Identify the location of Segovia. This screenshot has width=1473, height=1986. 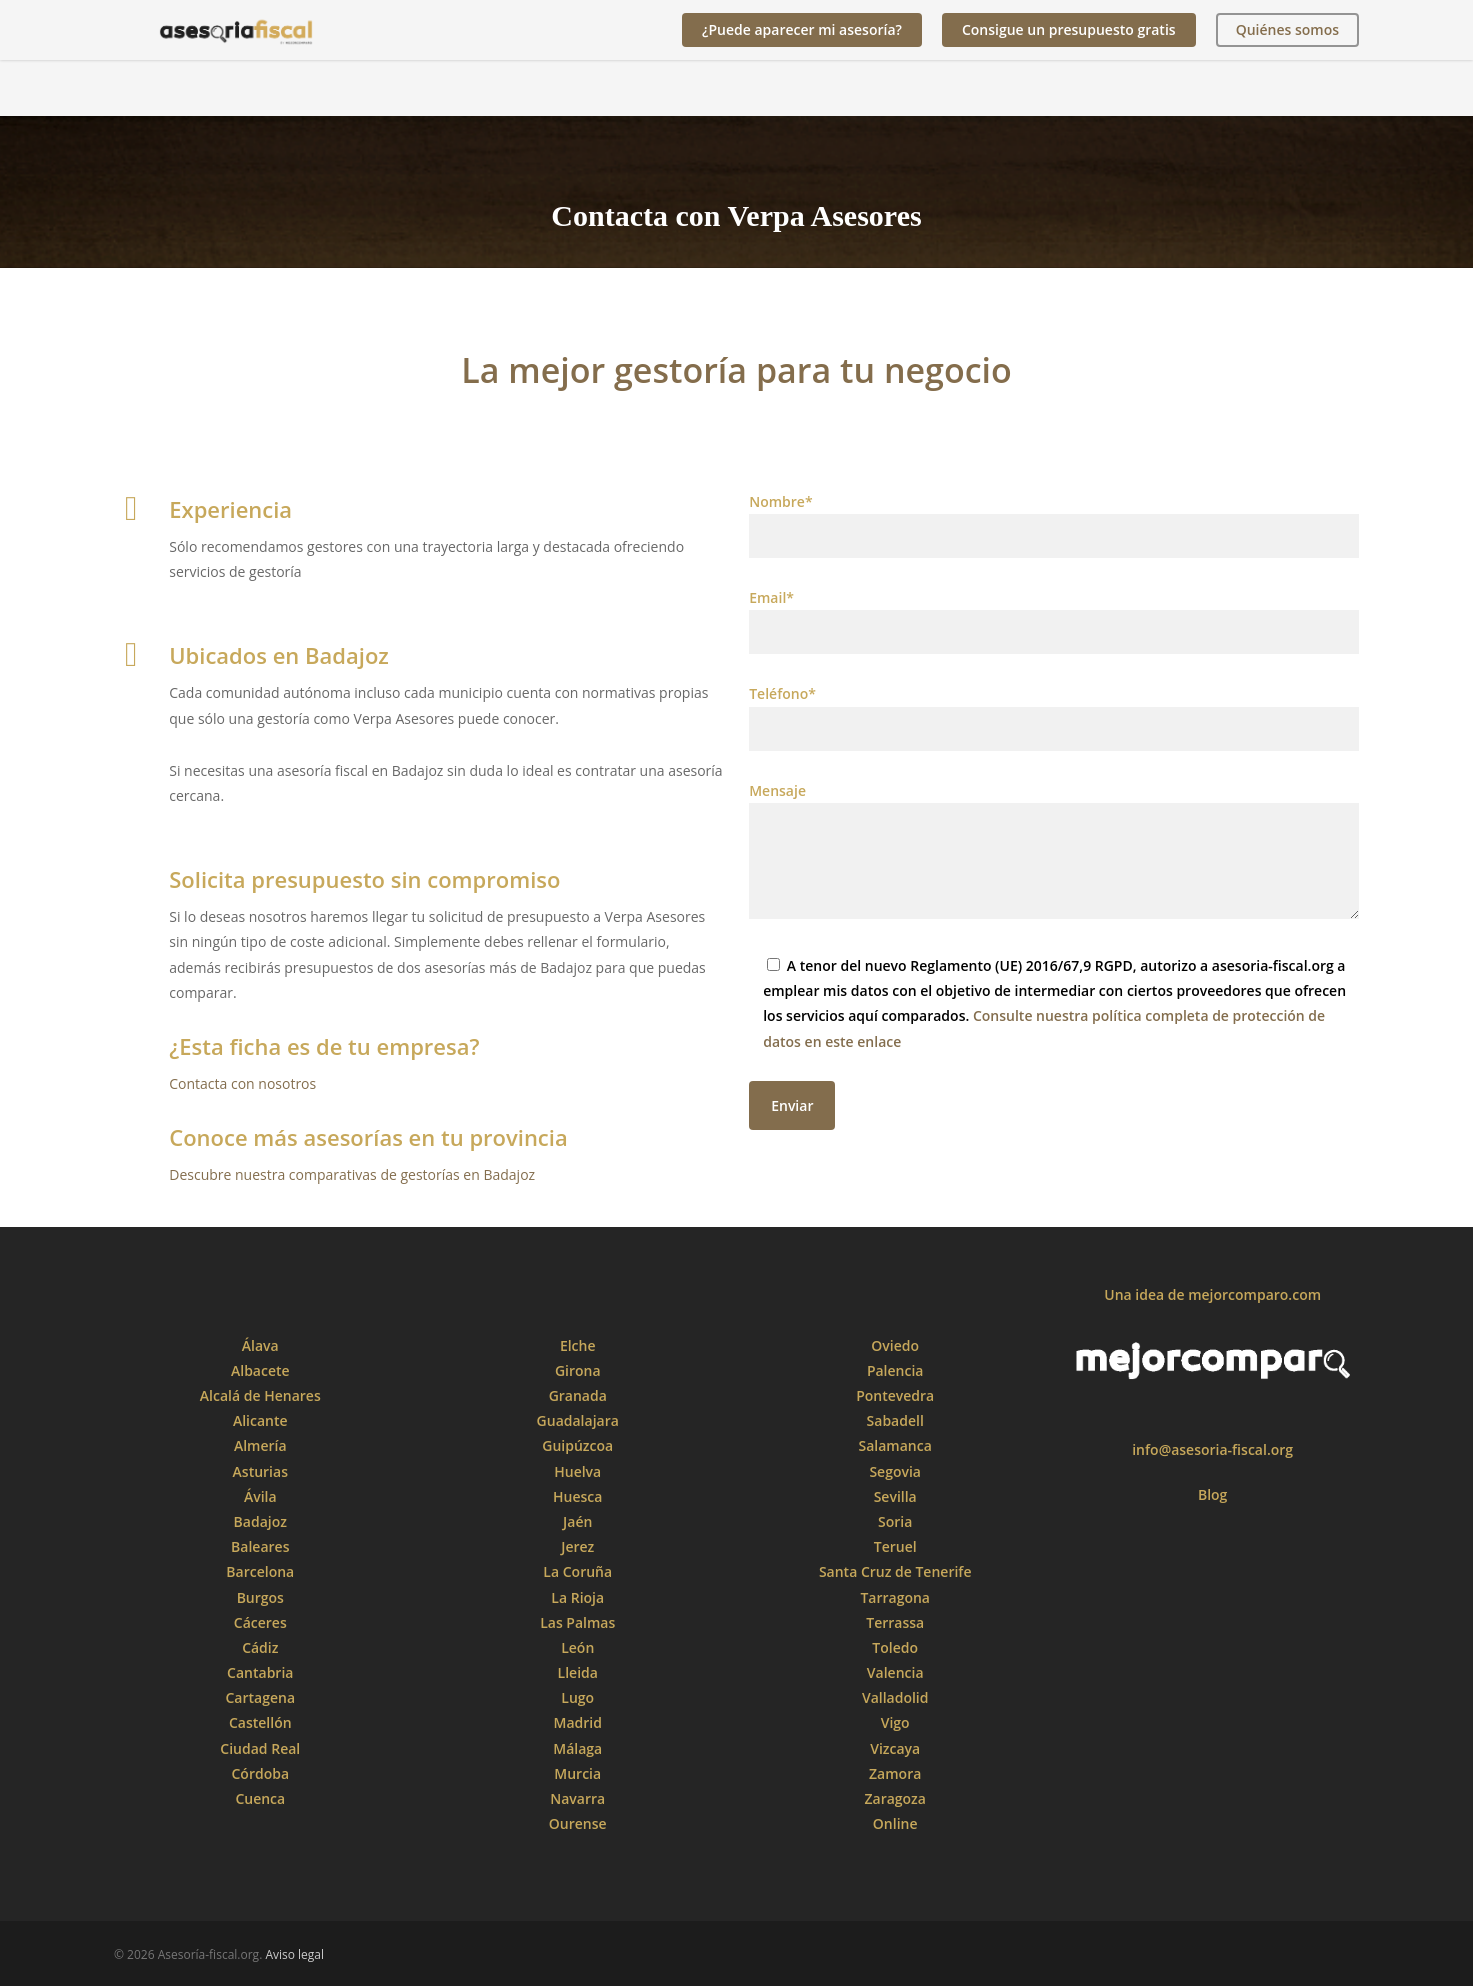
(895, 1471).